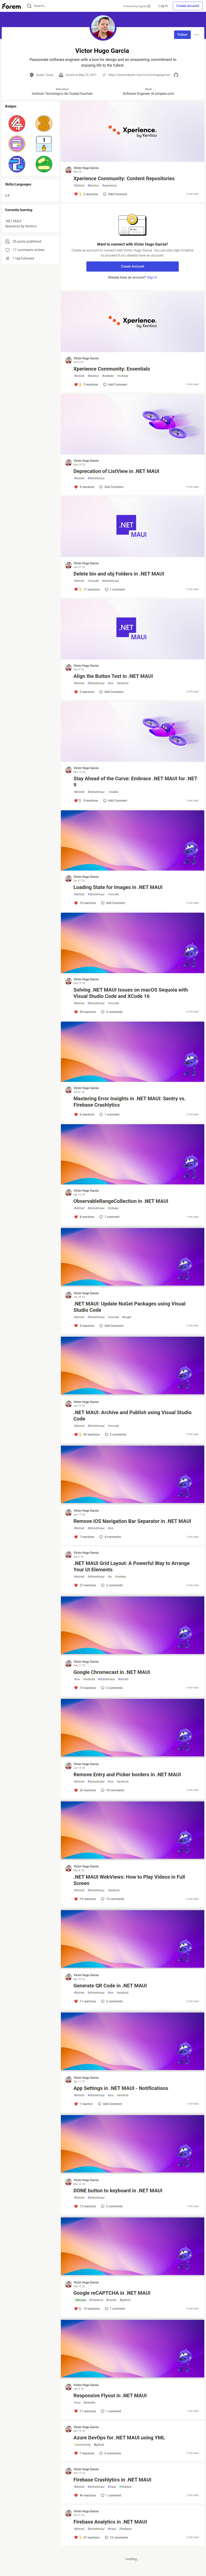 This screenshot has height=2576, width=206. I want to click on [Add a comment to post - Firebase Analytics in .NET MAUI], so click(86, 2537).